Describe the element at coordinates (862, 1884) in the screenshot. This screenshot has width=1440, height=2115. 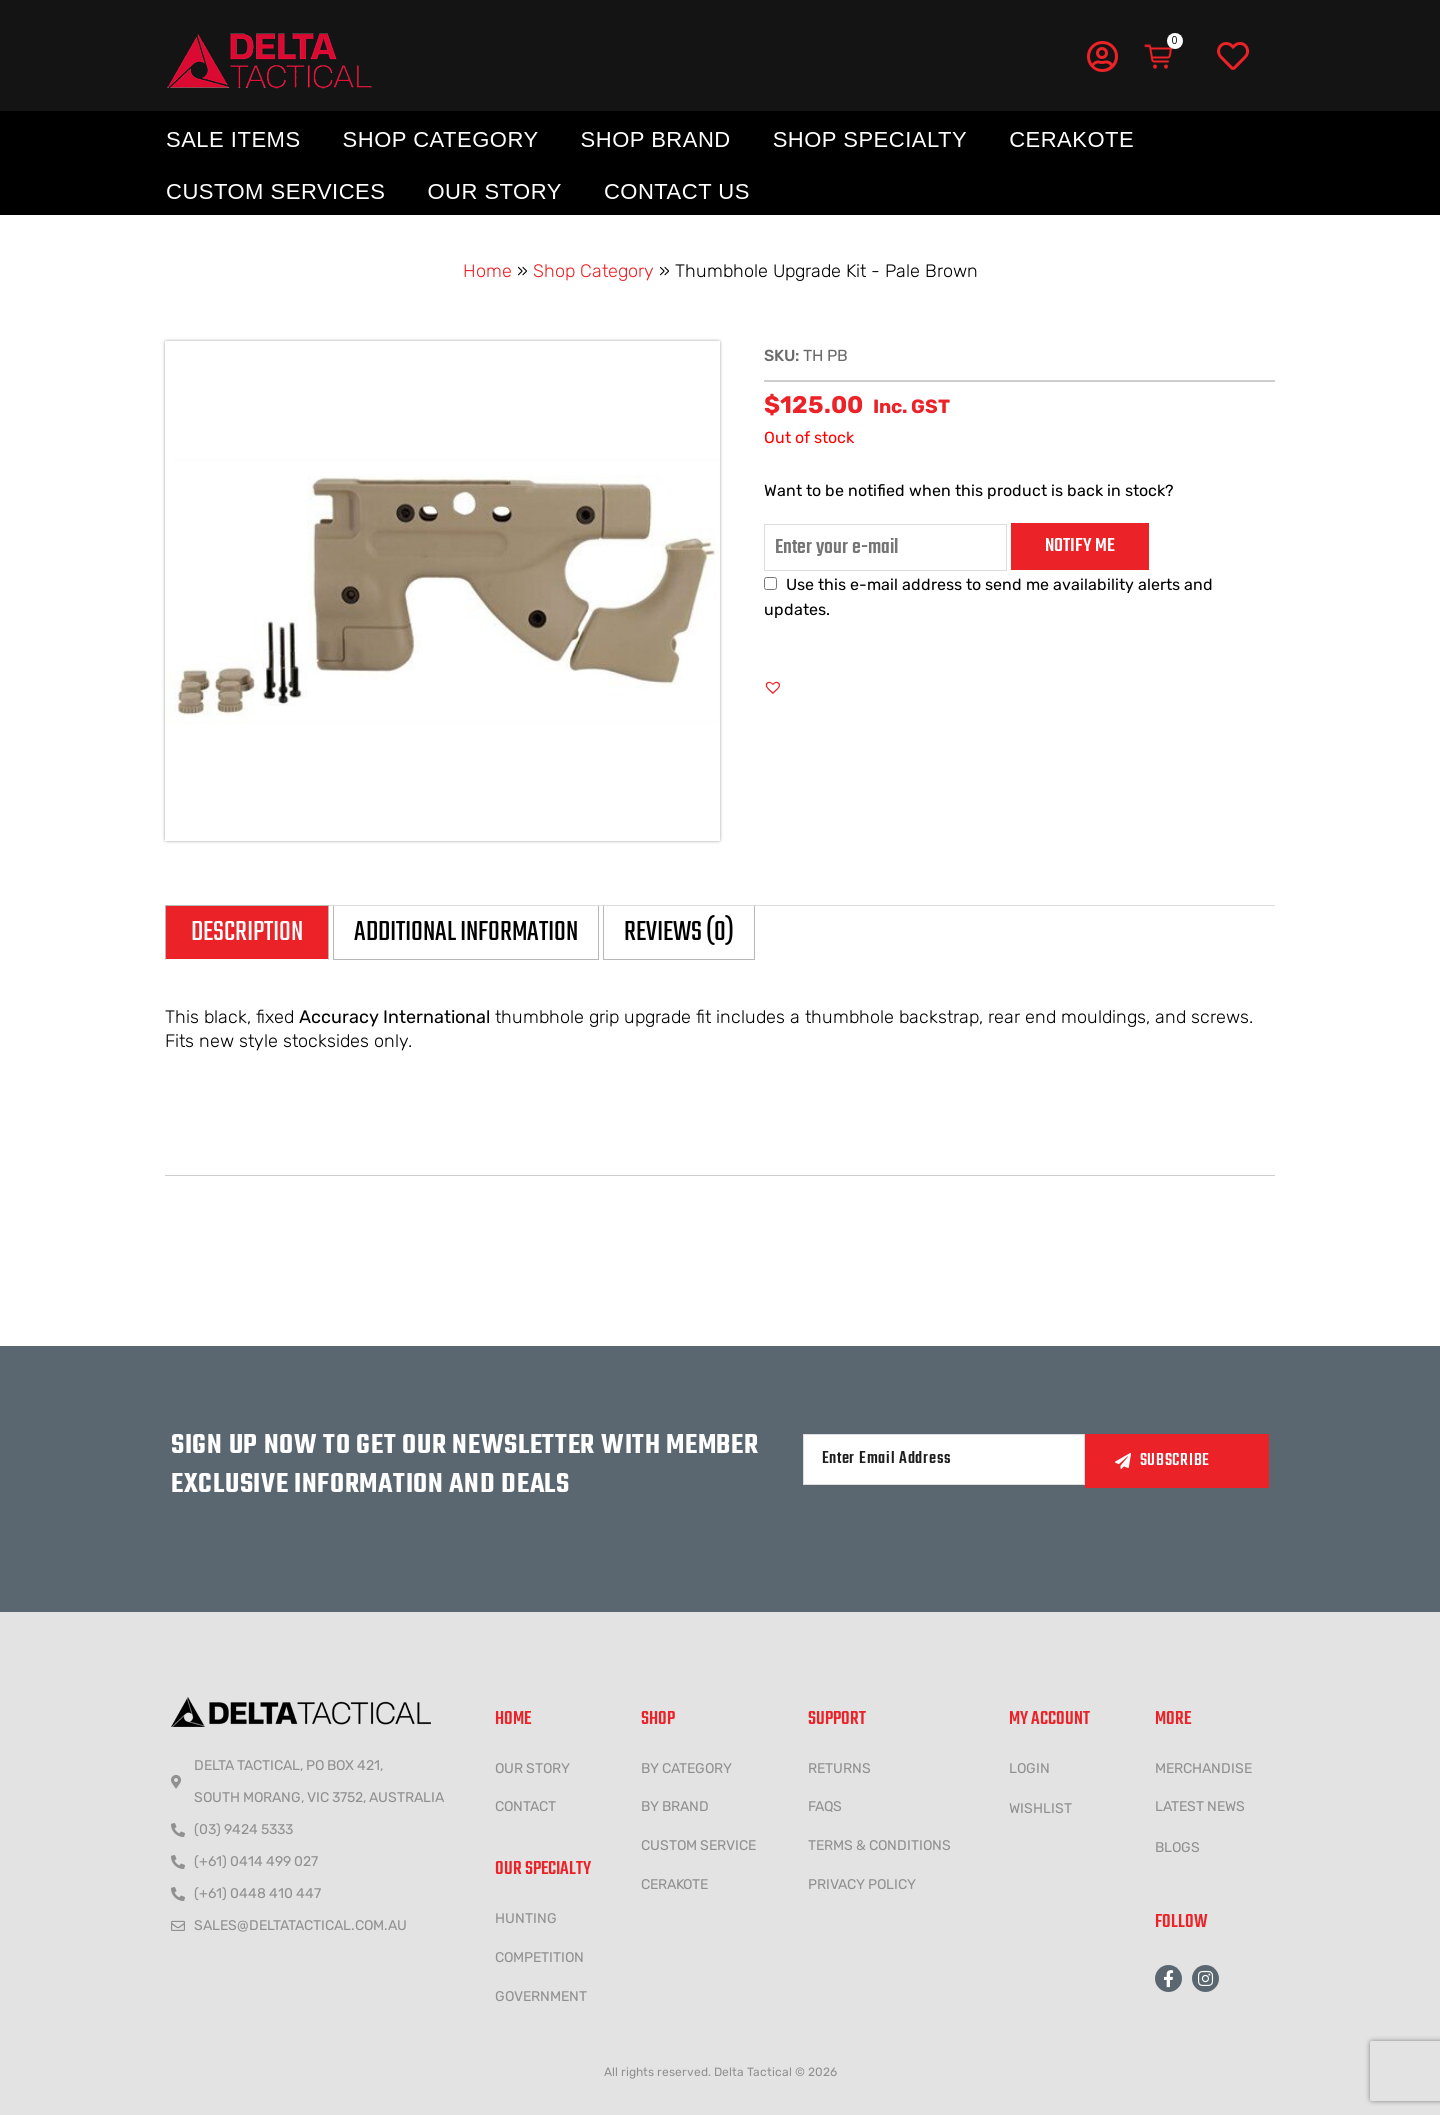
I see `Privacy policy` at that location.